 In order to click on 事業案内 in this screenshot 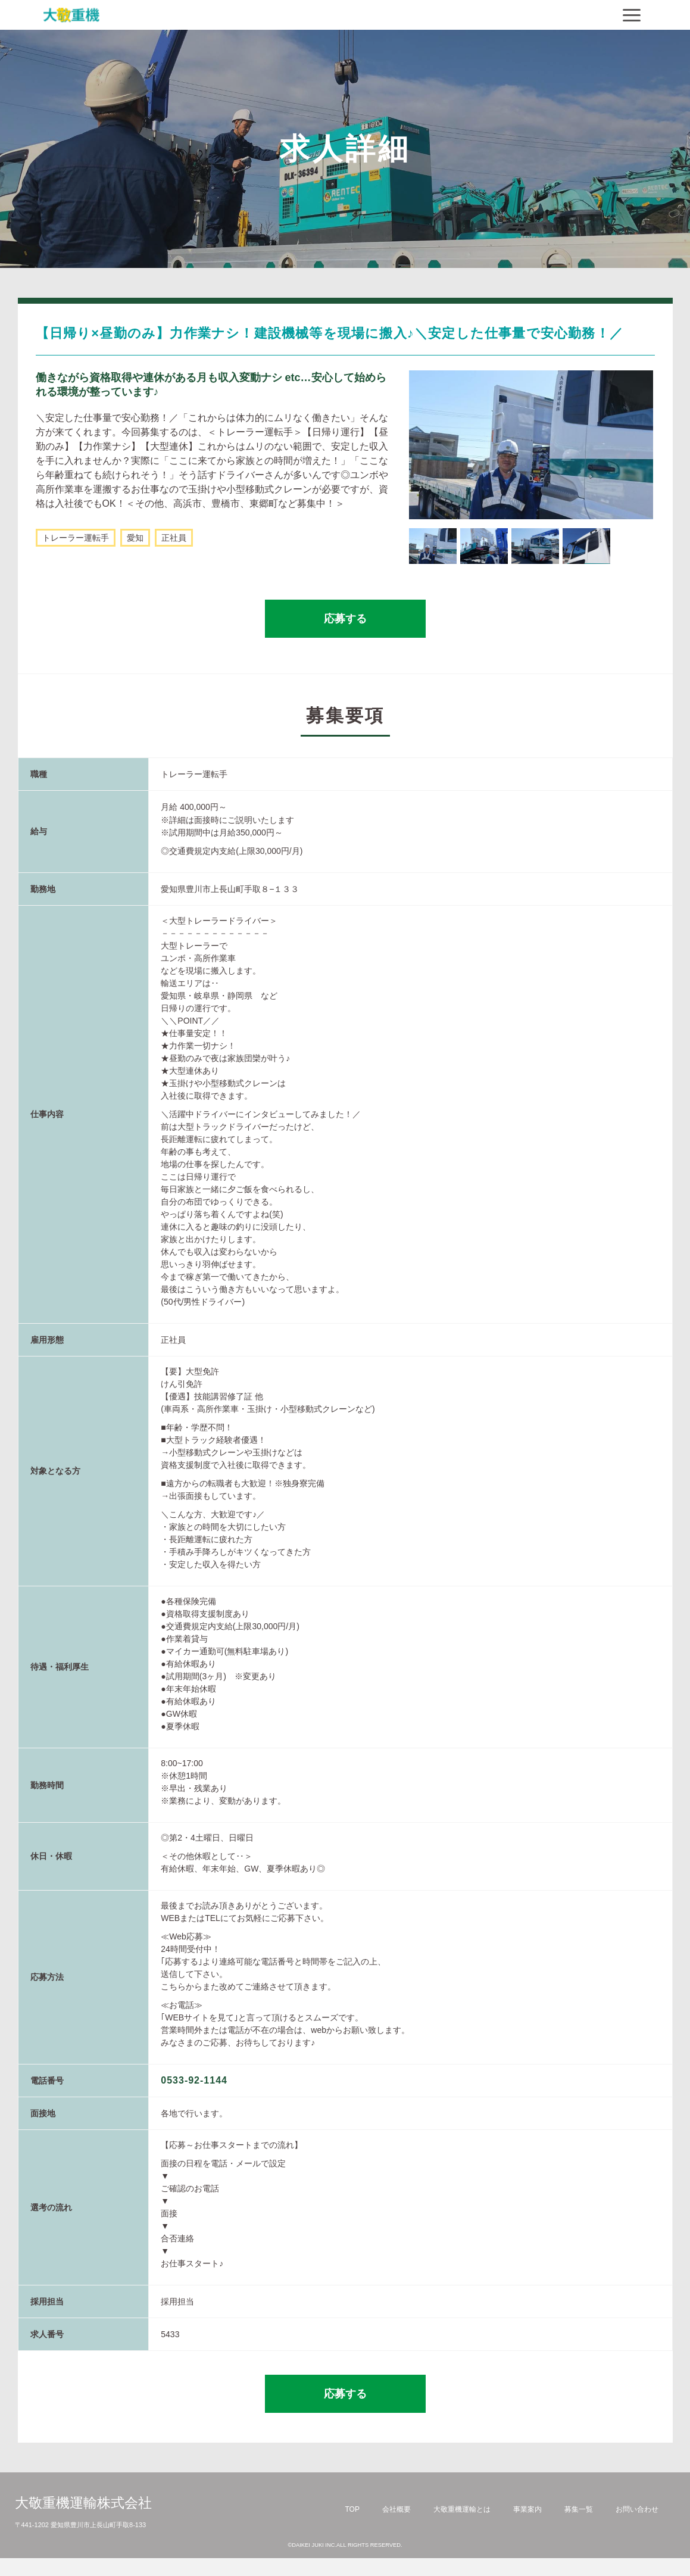, I will do `click(527, 2509)`.